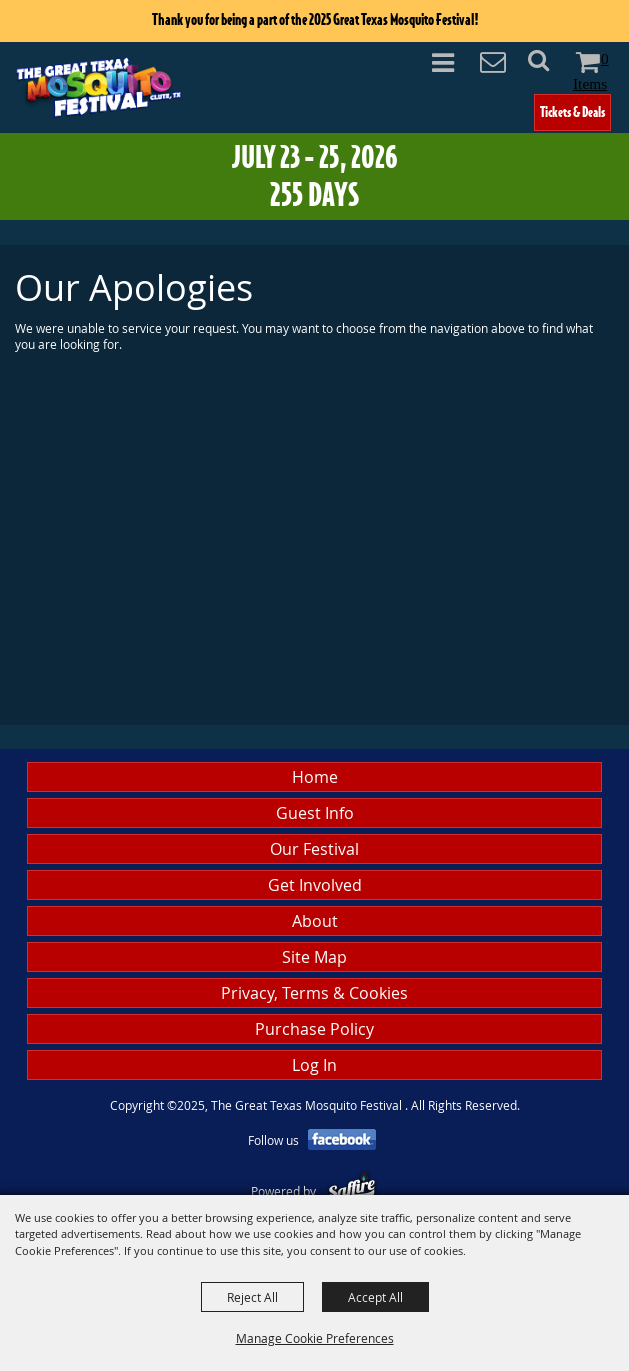 The width and height of the screenshot is (629, 1371). What do you see at coordinates (315, 921) in the screenshot?
I see `About` at bounding box center [315, 921].